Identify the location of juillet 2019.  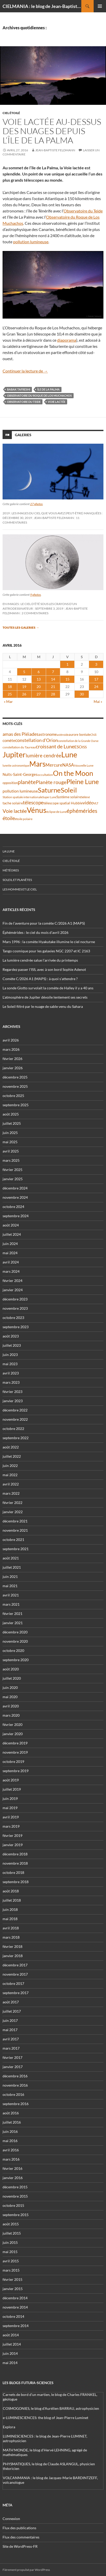
(12, 1789).